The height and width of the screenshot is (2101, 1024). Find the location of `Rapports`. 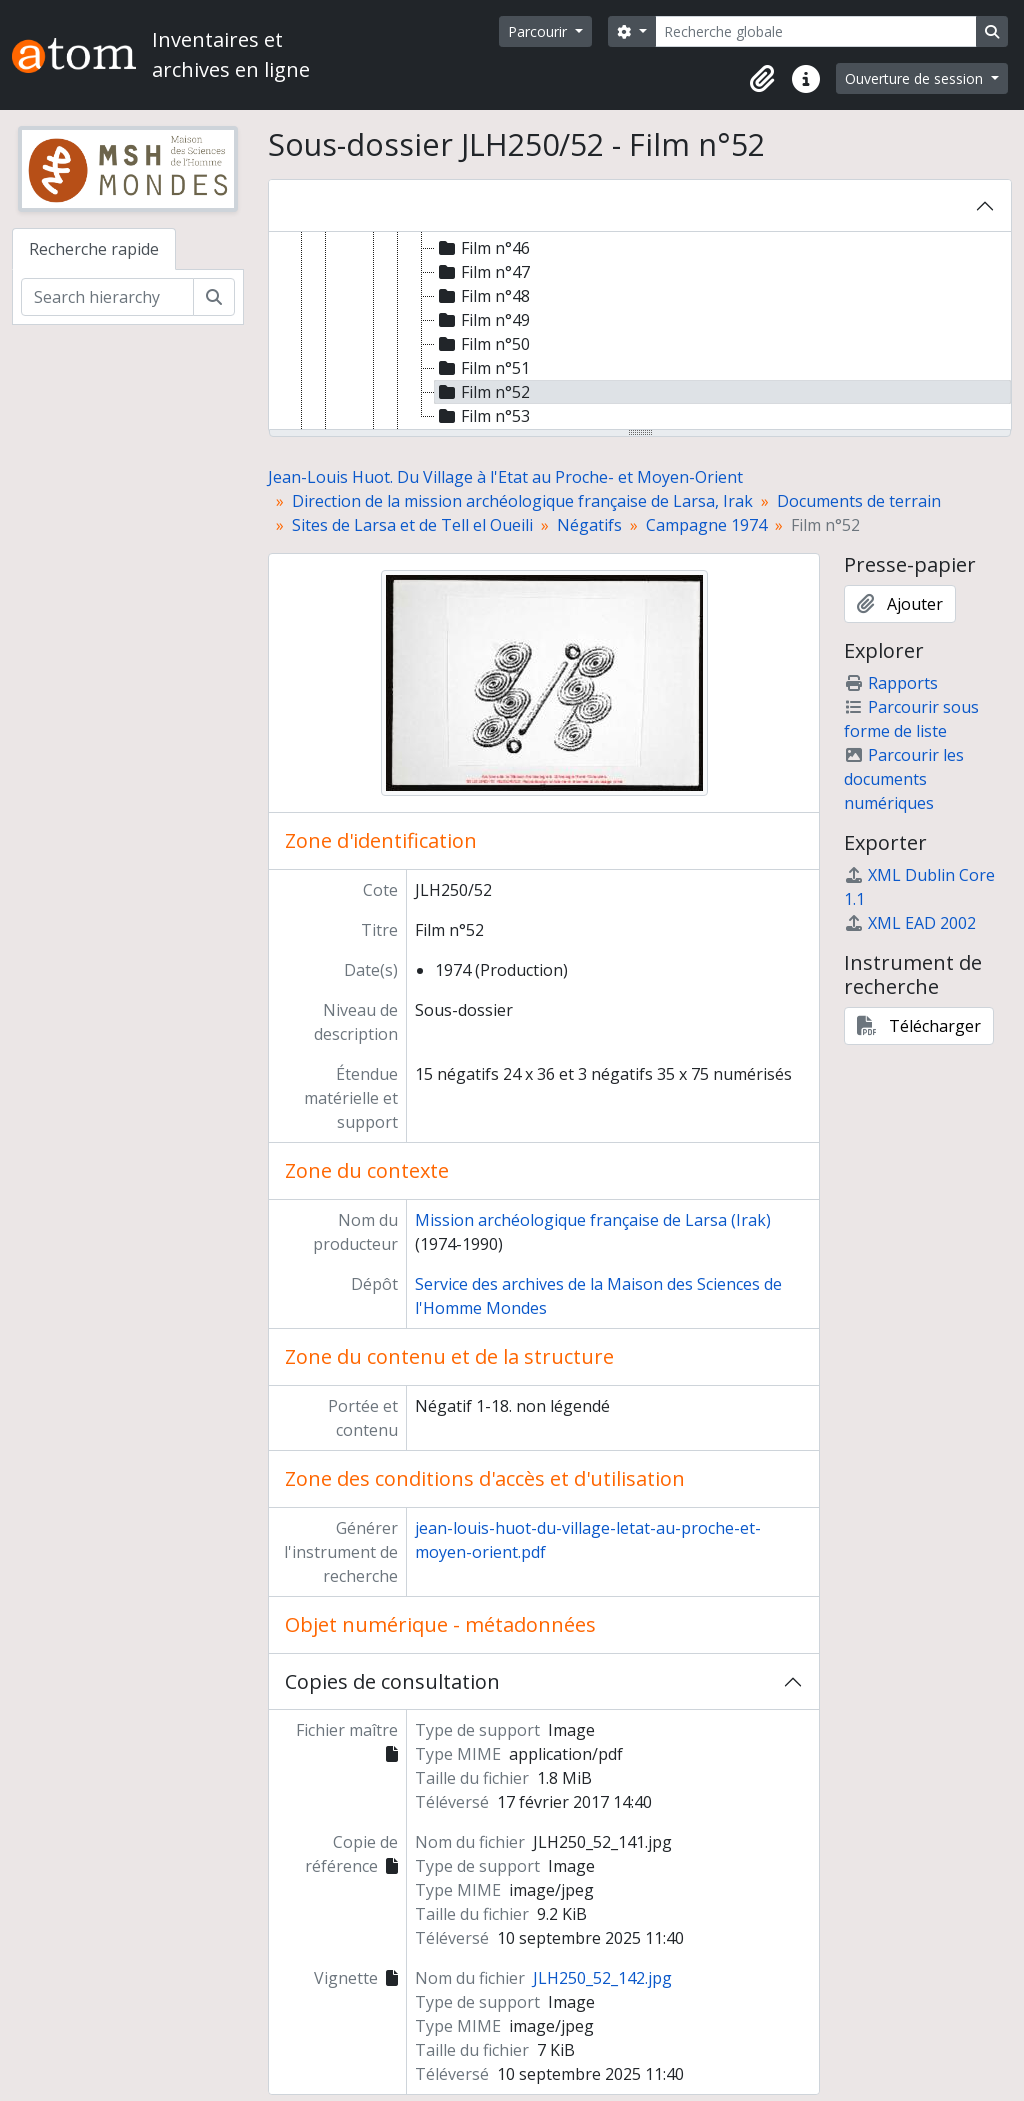

Rapports is located at coordinates (891, 683).